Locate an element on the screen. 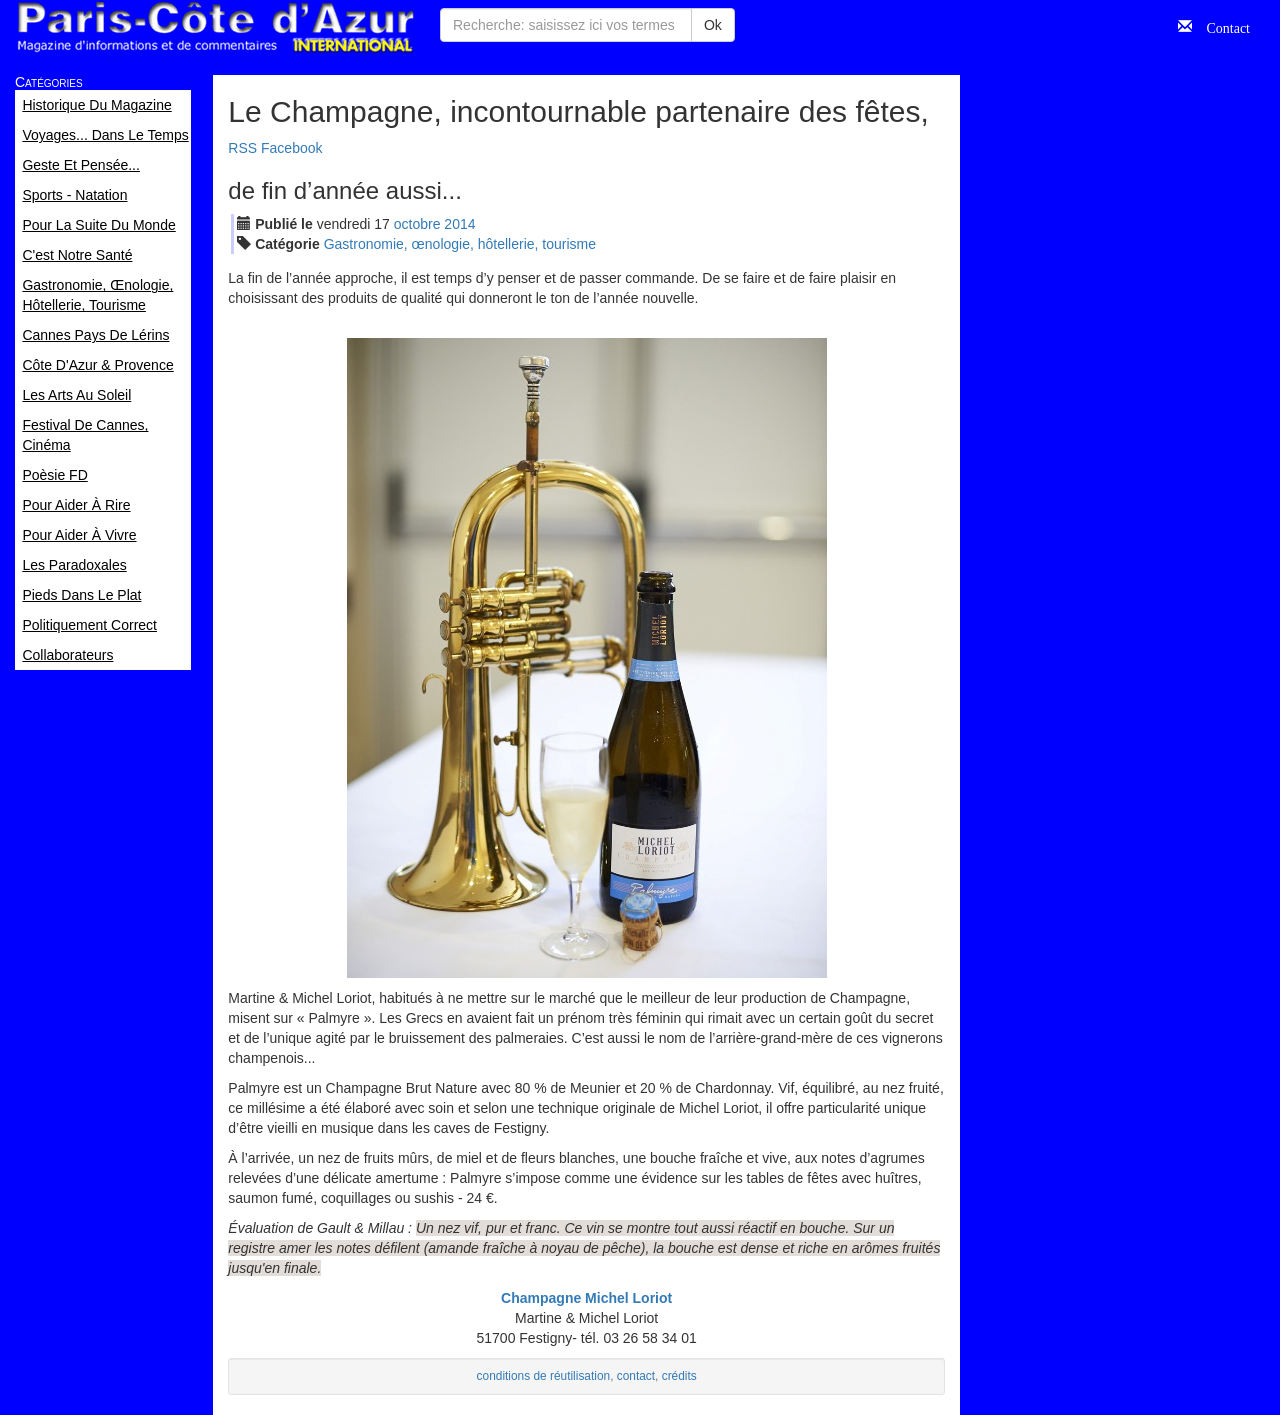  Paris Côte d'Azur is located at coordinates (215, 27).